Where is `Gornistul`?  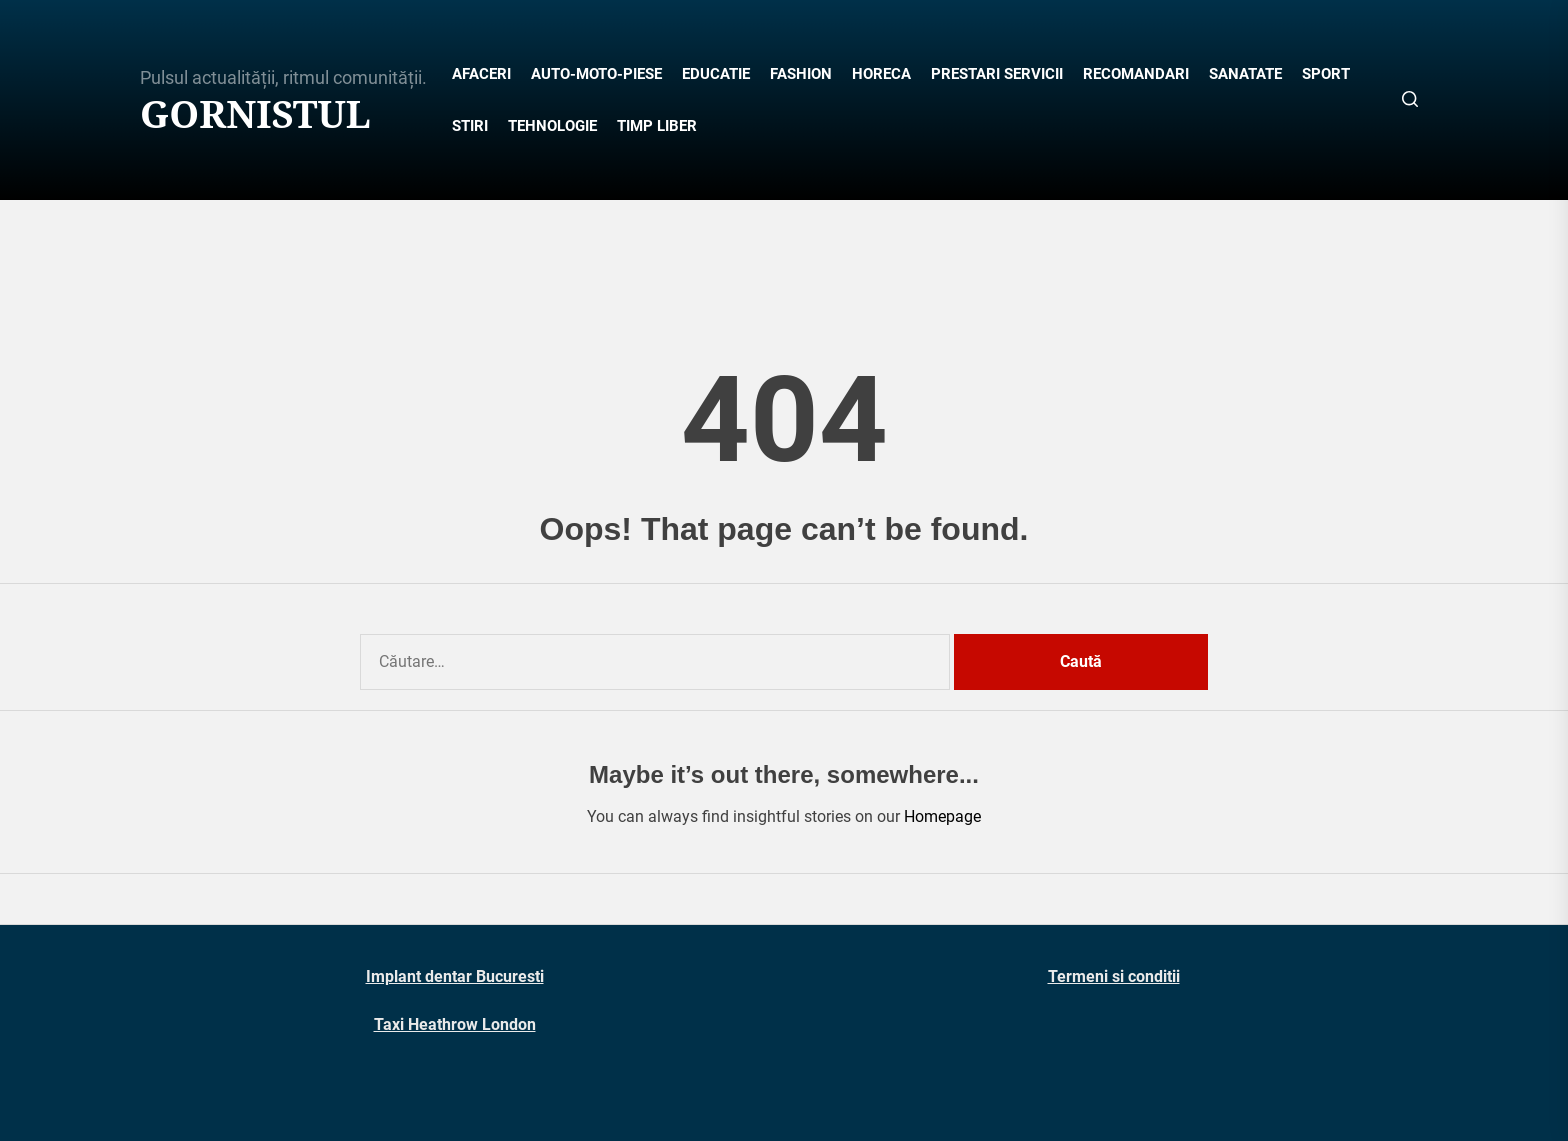 Gornistul is located at coordinates (255, 114).